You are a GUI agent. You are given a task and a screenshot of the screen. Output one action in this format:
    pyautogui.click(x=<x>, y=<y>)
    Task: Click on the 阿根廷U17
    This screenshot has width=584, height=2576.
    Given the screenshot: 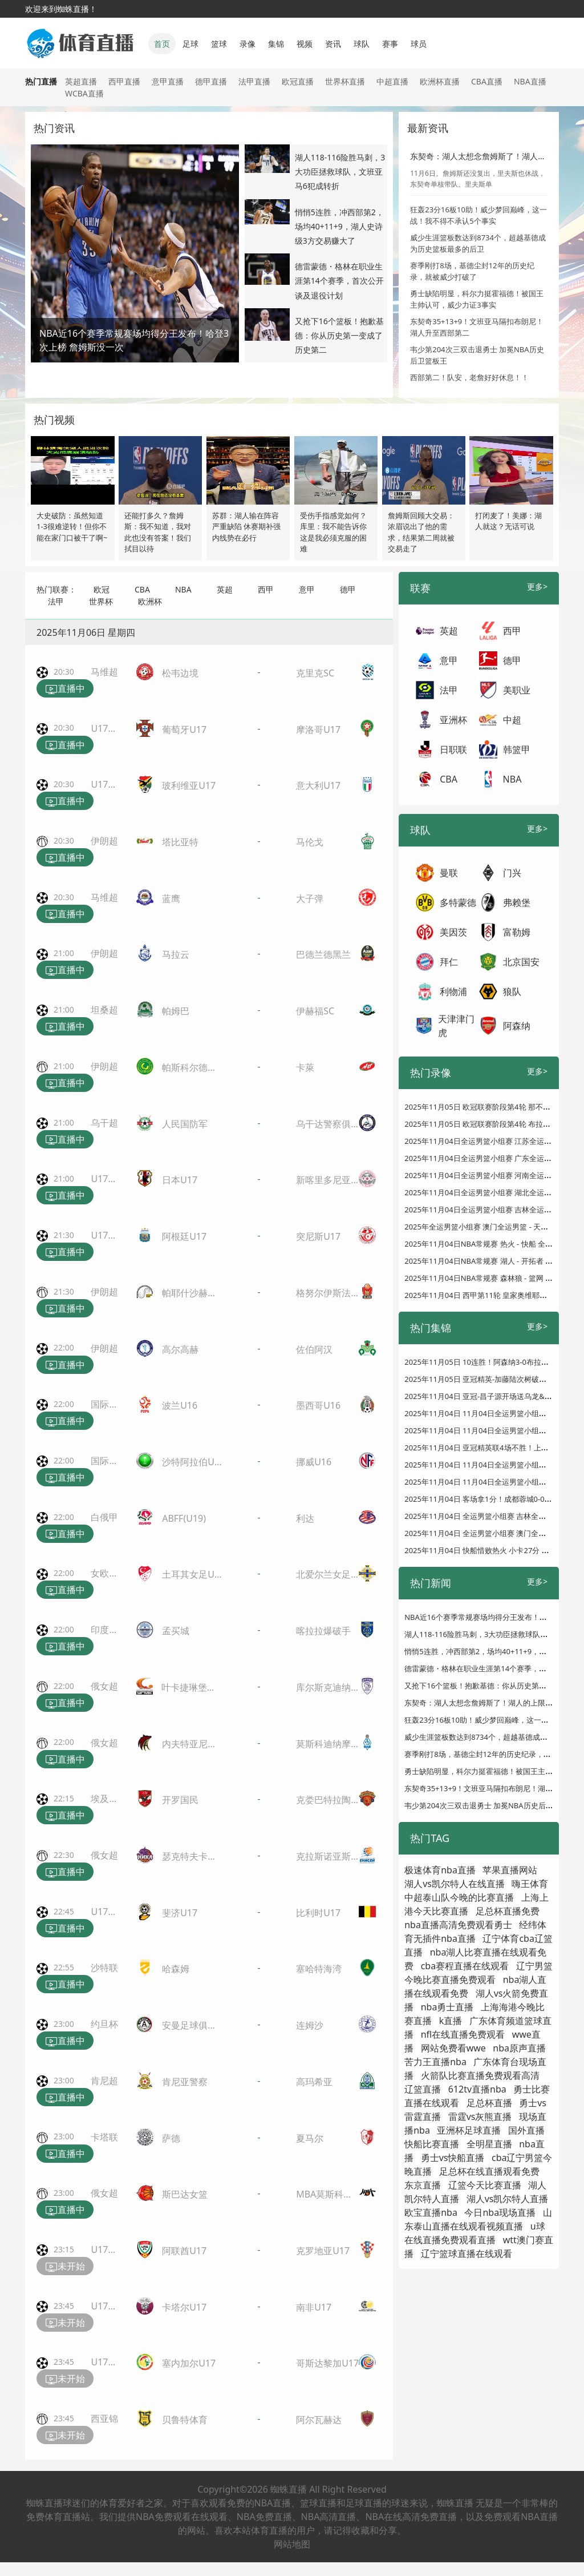 What is the action you would take?
    pyautogui.click(x=184, y=1236)
    